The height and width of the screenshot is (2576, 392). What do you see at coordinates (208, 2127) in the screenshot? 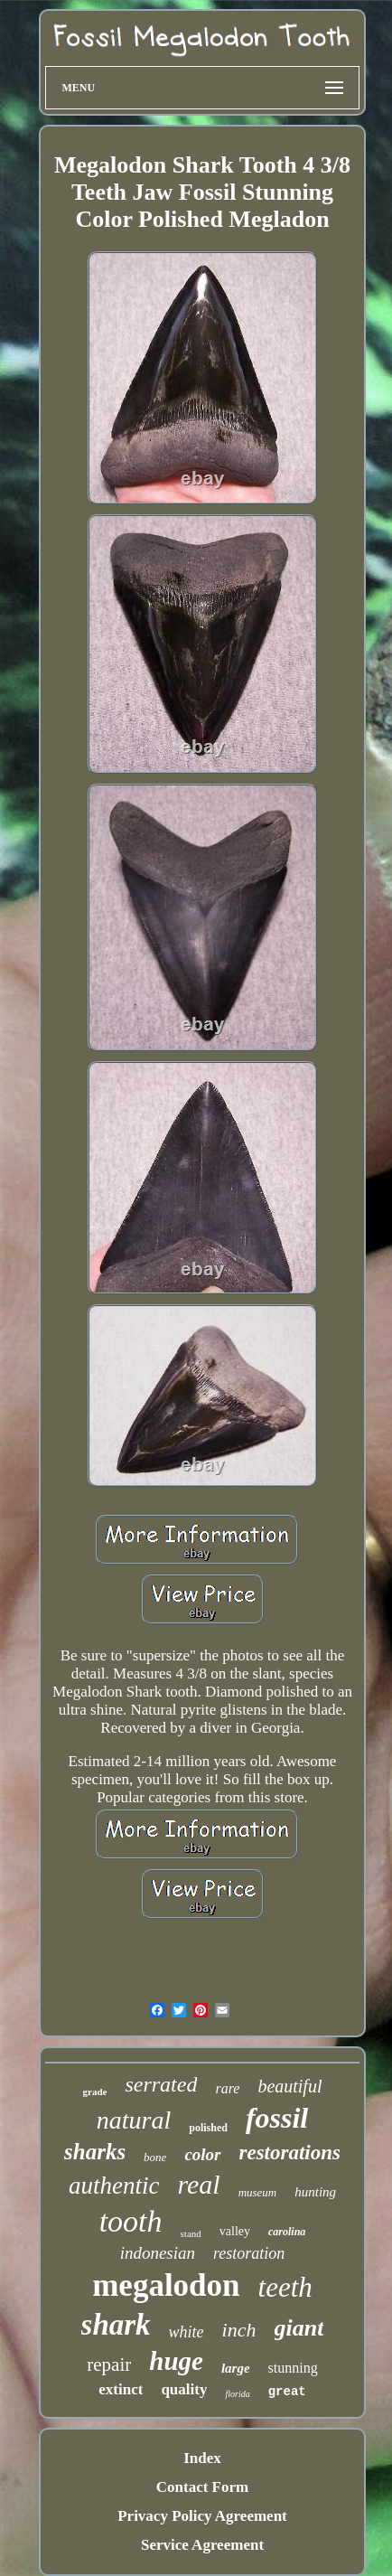
I see `polished` at bounding box center [208, 2127].